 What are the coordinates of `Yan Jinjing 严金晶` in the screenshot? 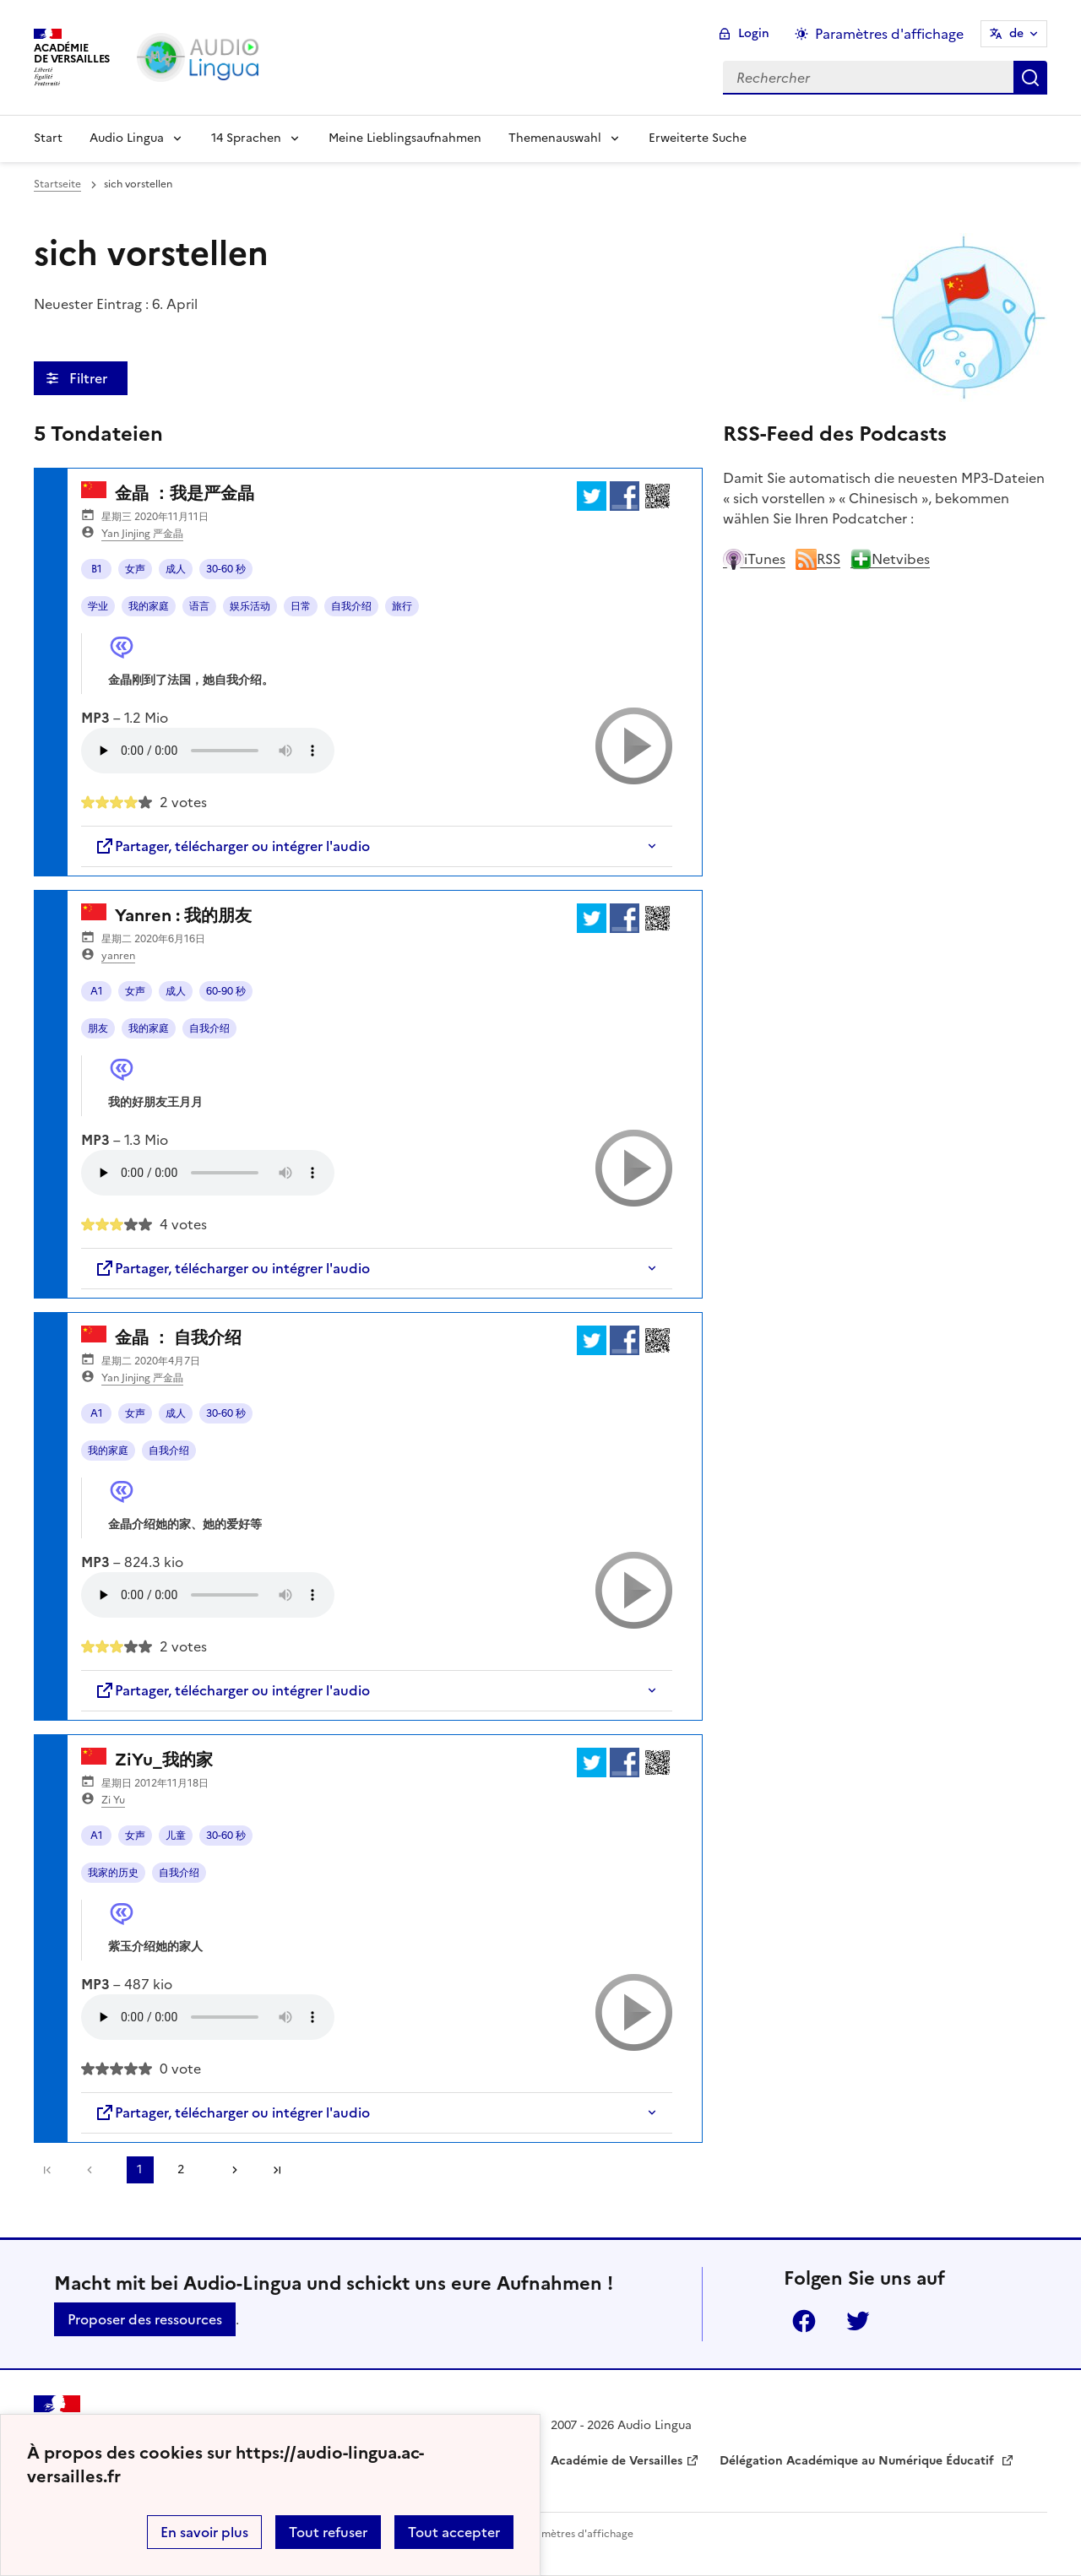 It's located at (142, 533).